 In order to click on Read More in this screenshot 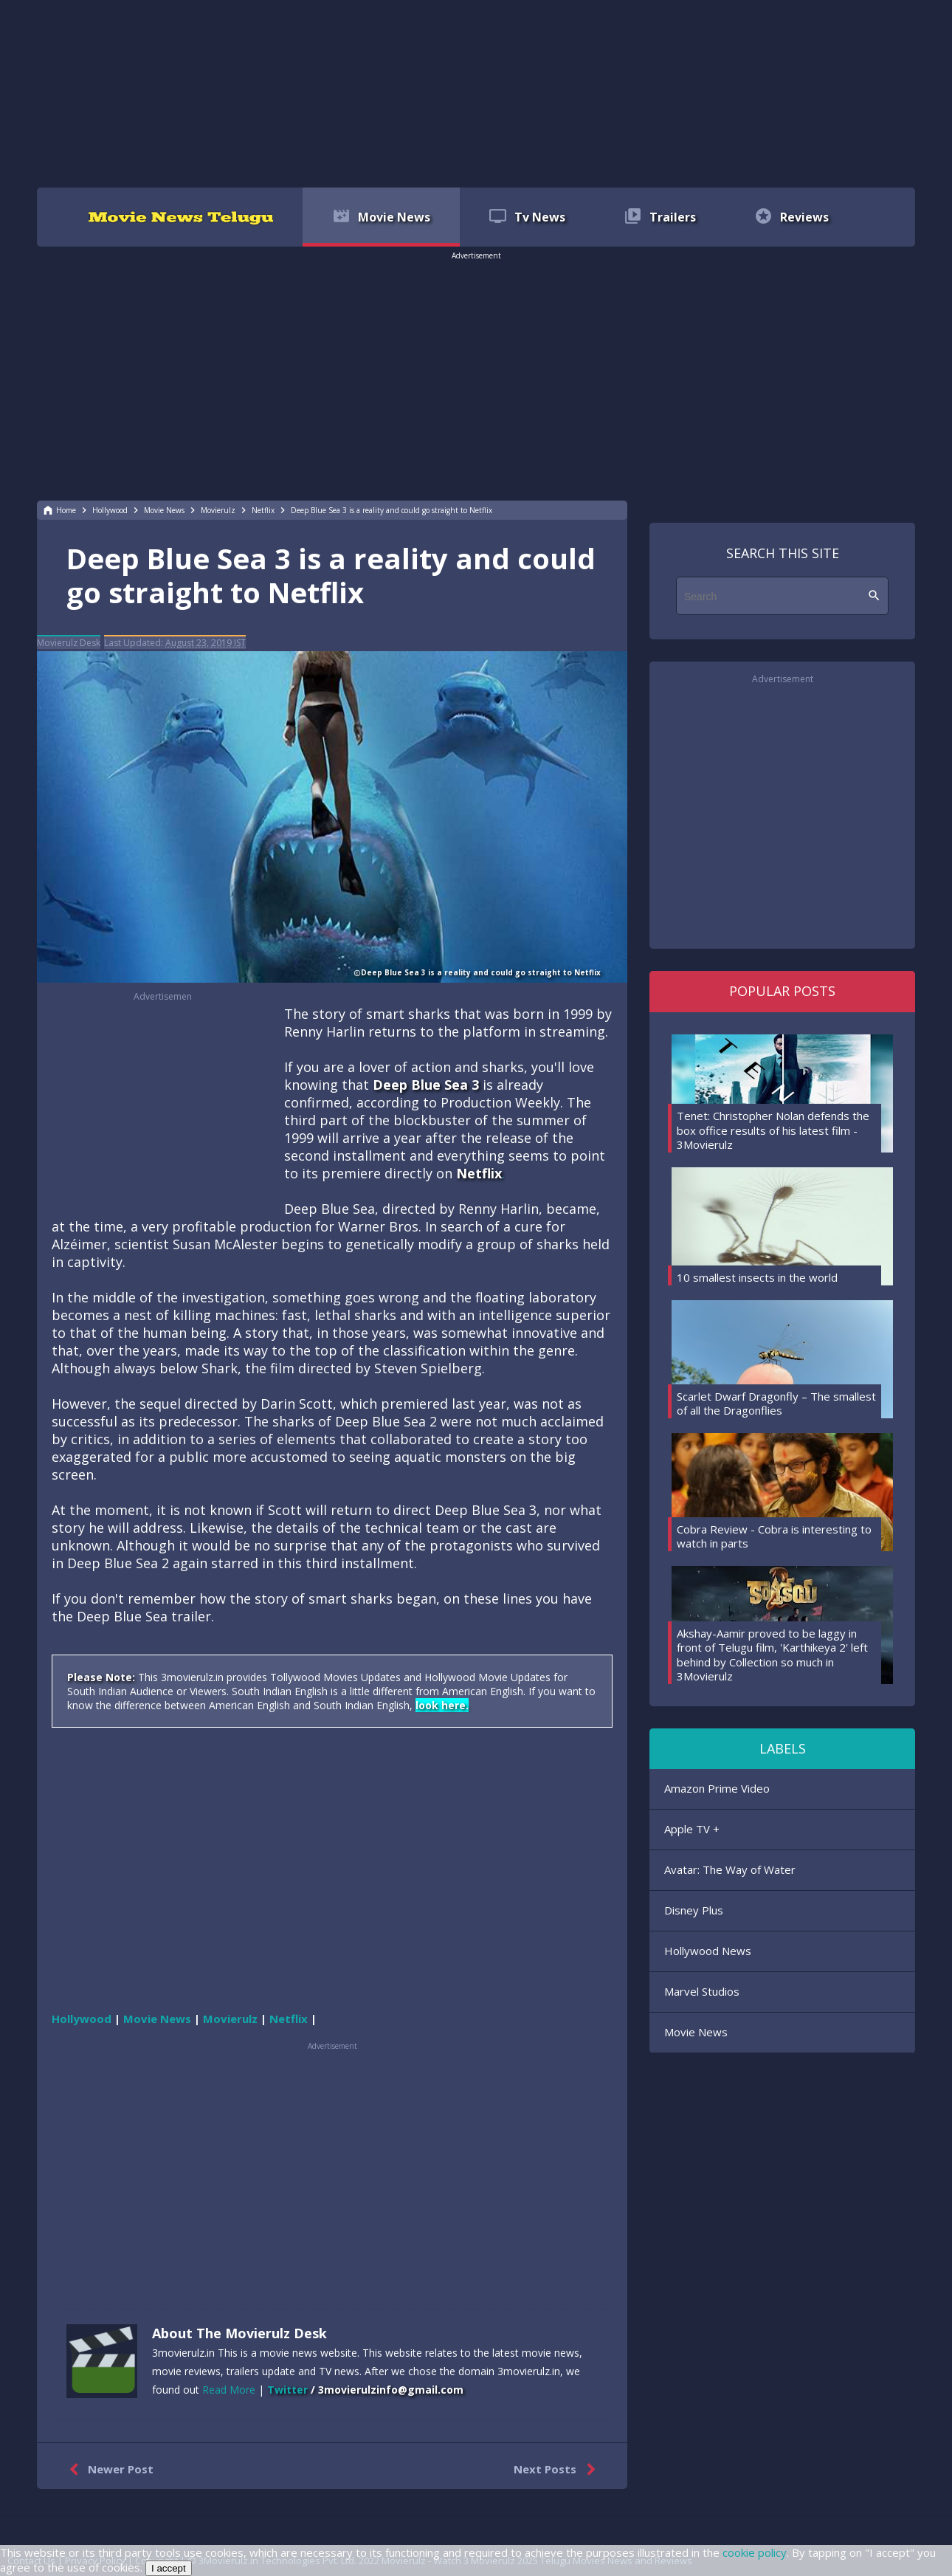, I will do `click(228, 2390)`.